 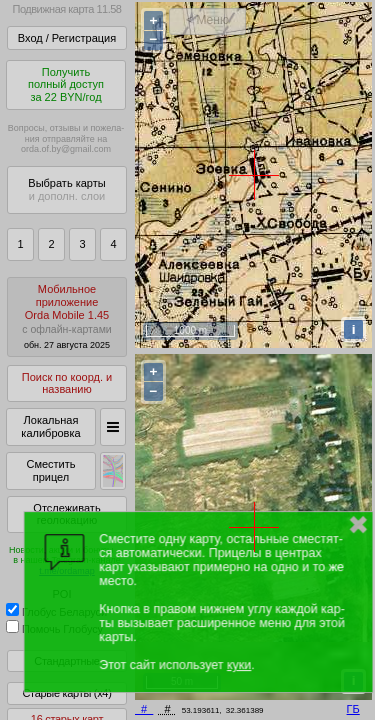 I want to click on Поиск по коорд. и названию, so click(x=67, y=383).